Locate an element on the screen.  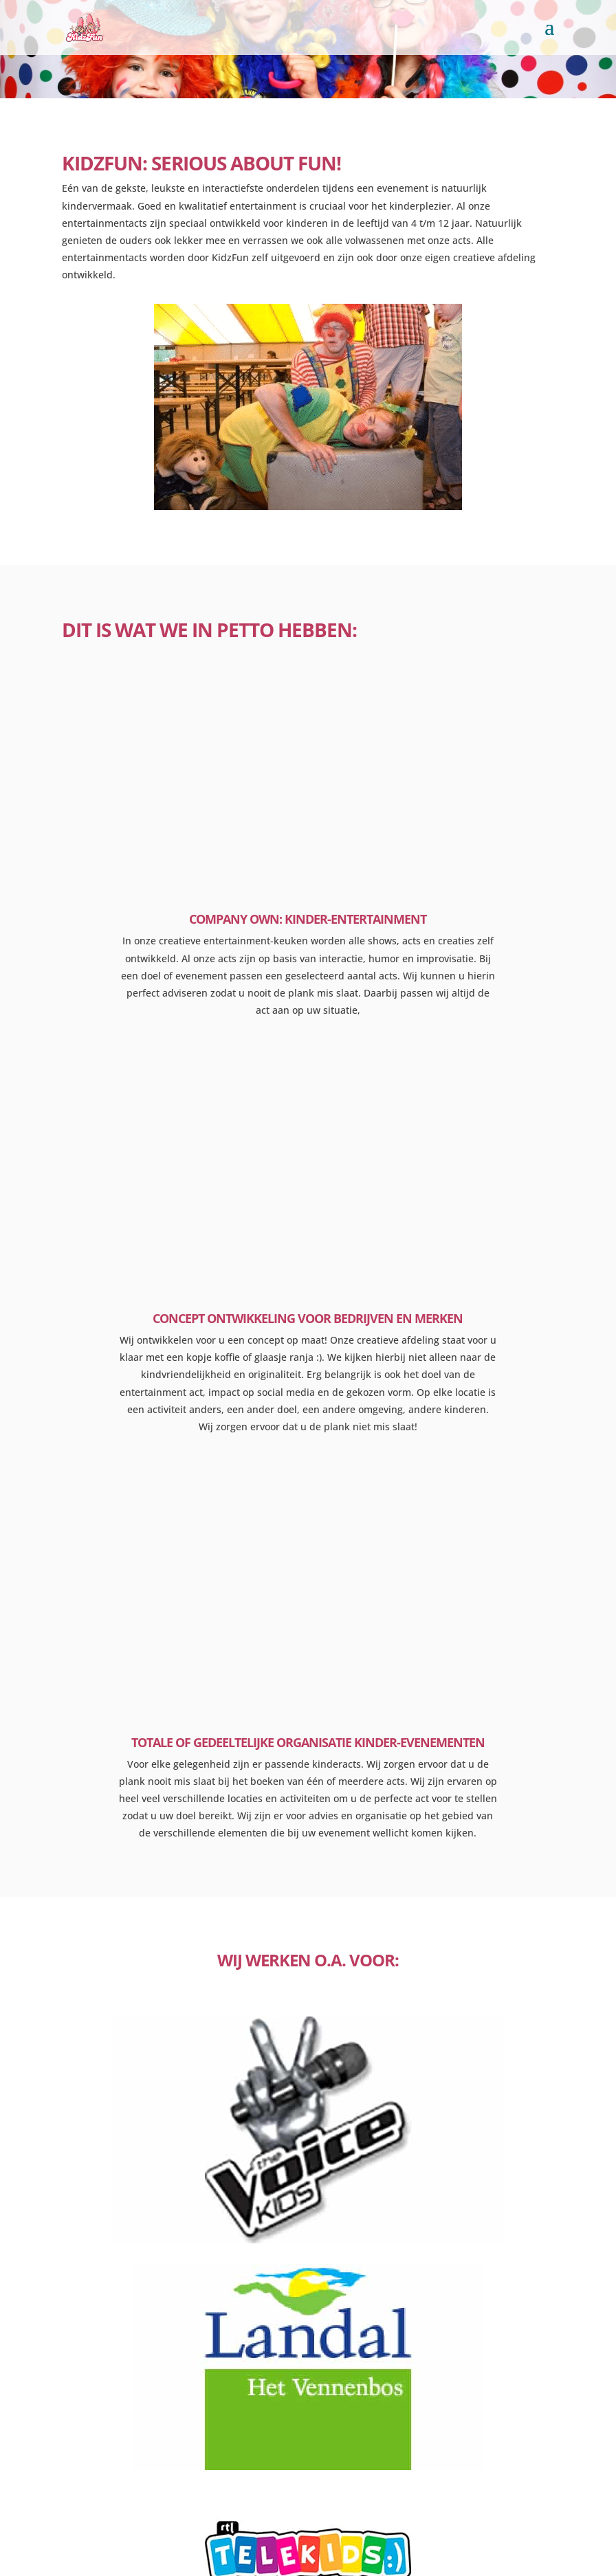
company own: kinder-entertainment is located at coordinates (307, 919).